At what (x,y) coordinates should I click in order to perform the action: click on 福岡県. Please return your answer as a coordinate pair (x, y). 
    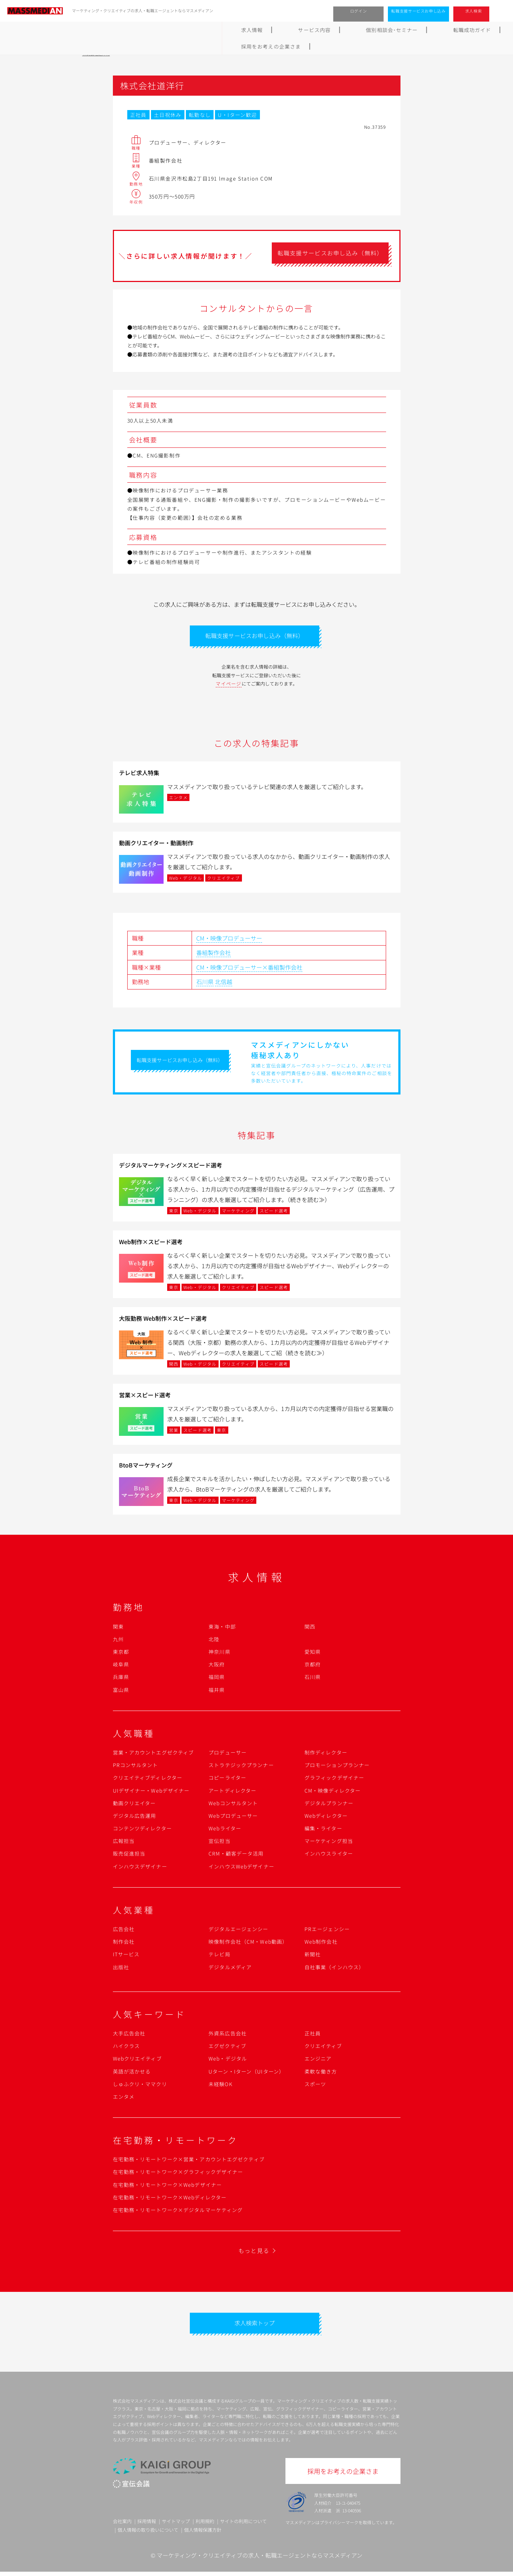
    Looking at the image, I should click on (217, 1679).